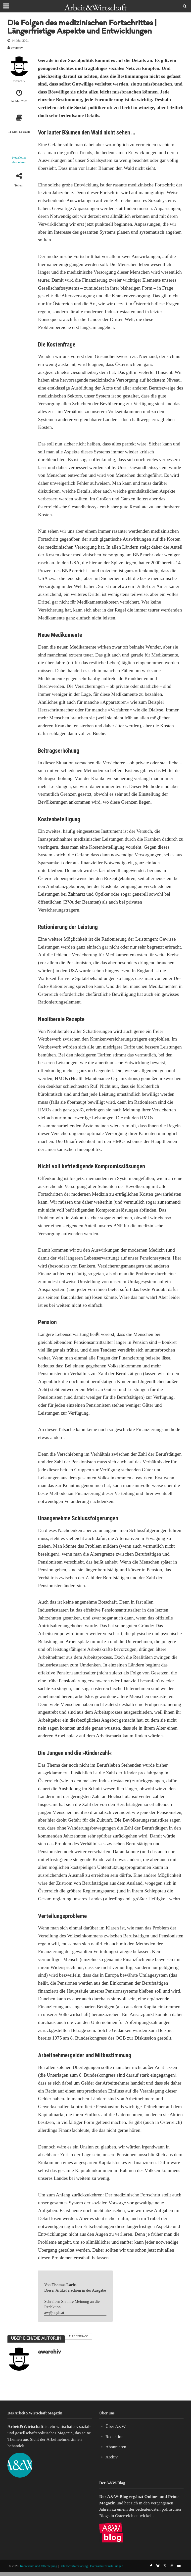 The image size is (191, 2576). I want to click on Über A&W, so click(115, 2426).